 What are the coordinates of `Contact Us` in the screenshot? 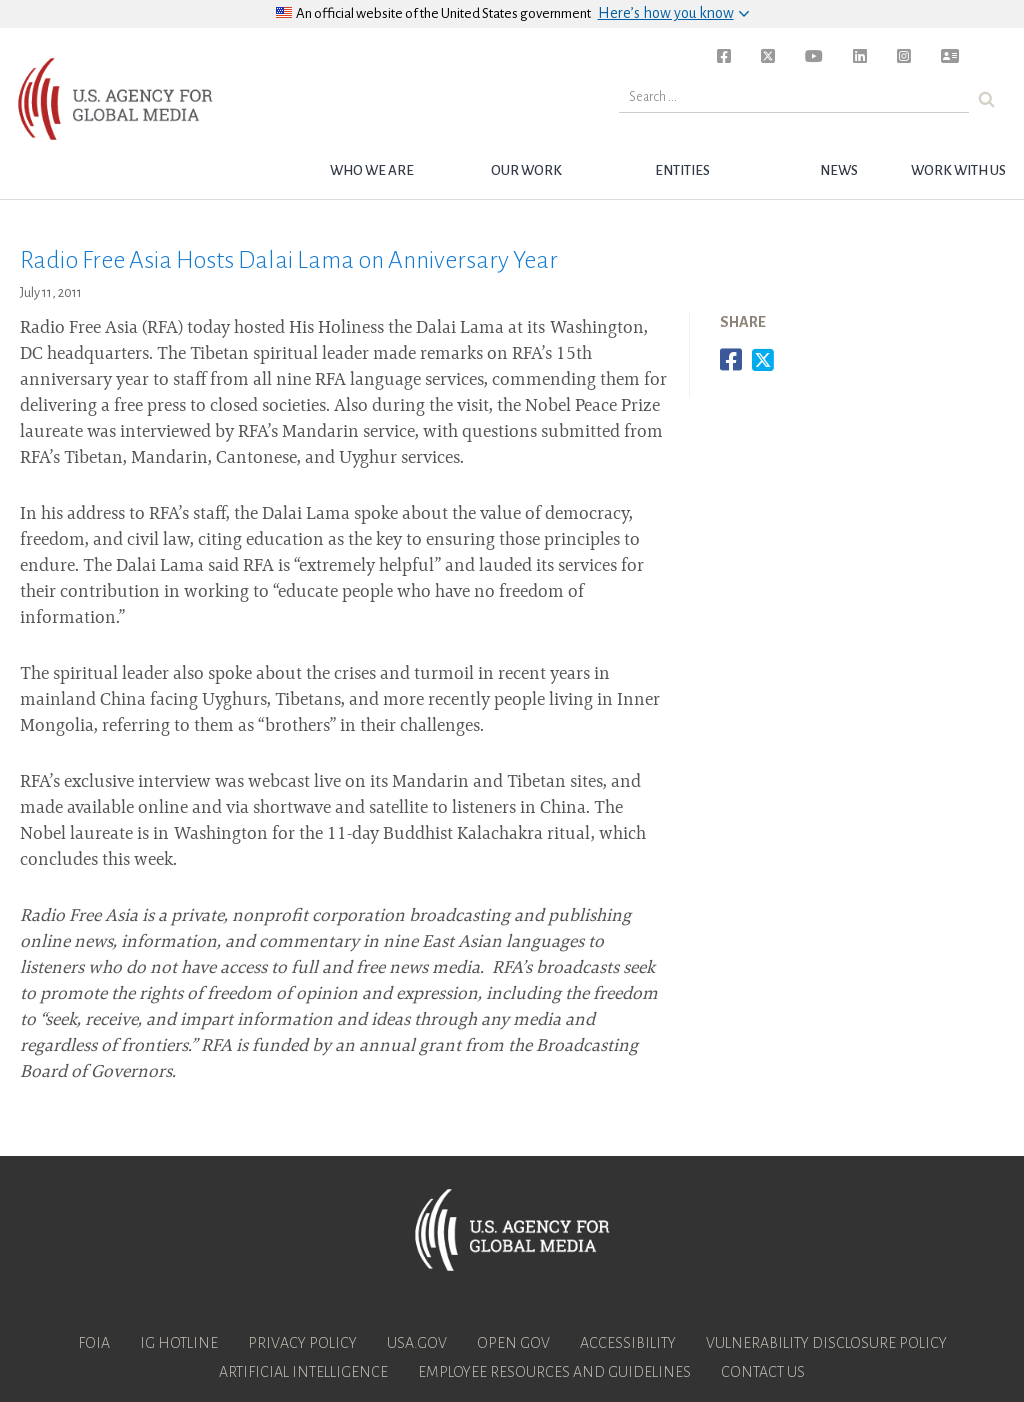 It's located at (763, 1372).